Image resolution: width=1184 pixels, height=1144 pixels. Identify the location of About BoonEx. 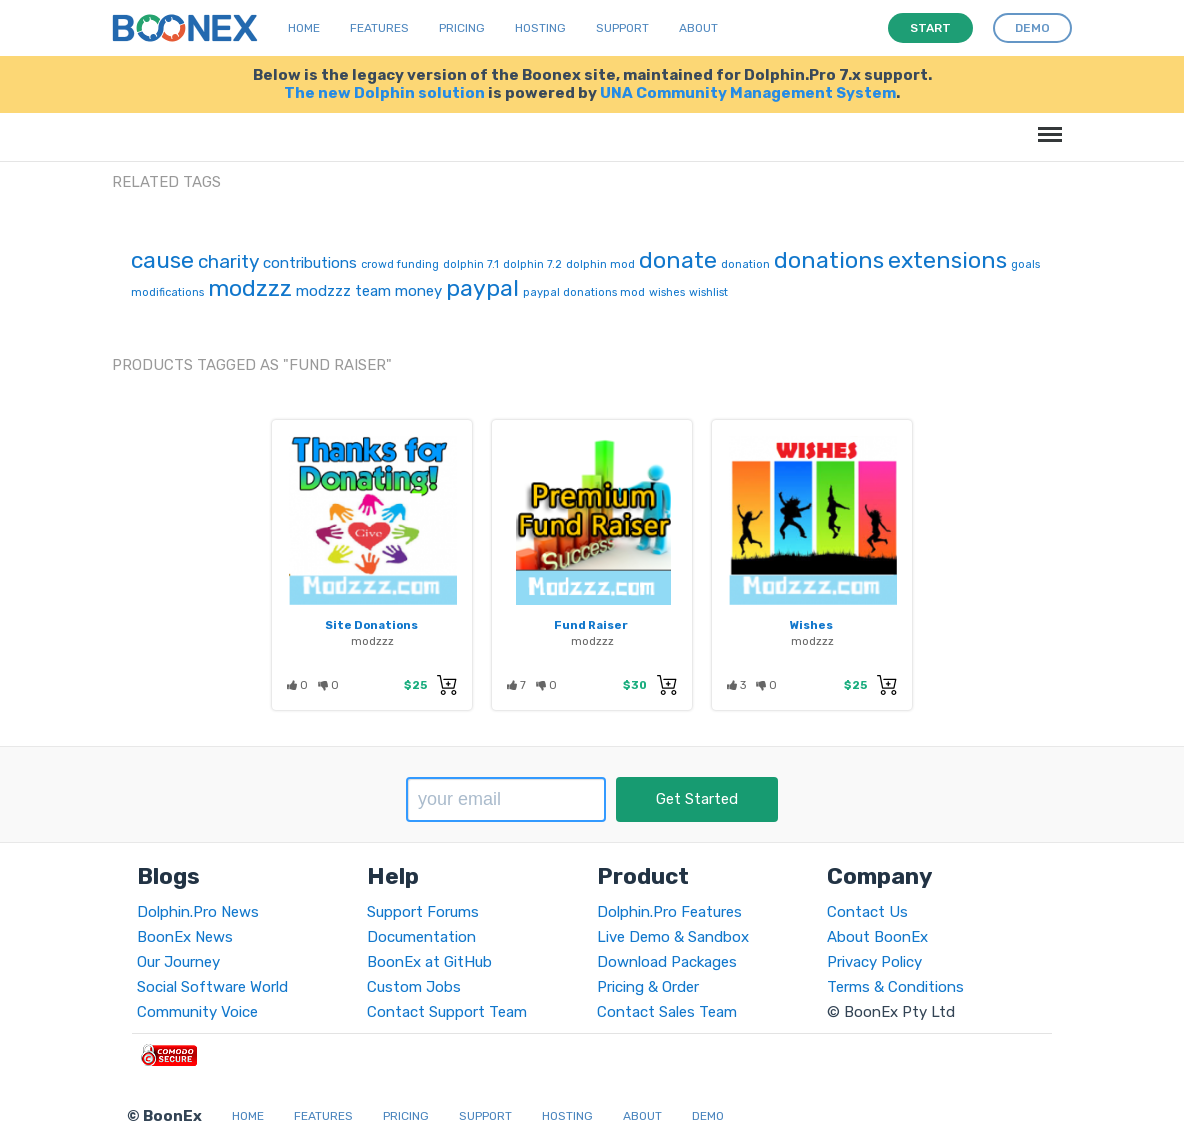
(877, 937).